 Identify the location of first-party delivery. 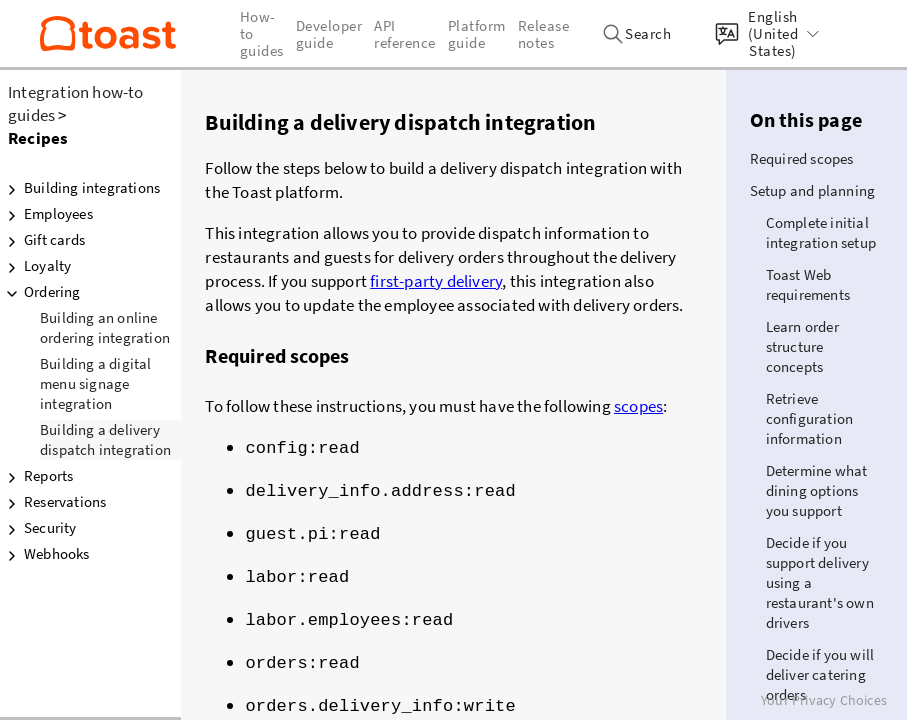
(436, 281).